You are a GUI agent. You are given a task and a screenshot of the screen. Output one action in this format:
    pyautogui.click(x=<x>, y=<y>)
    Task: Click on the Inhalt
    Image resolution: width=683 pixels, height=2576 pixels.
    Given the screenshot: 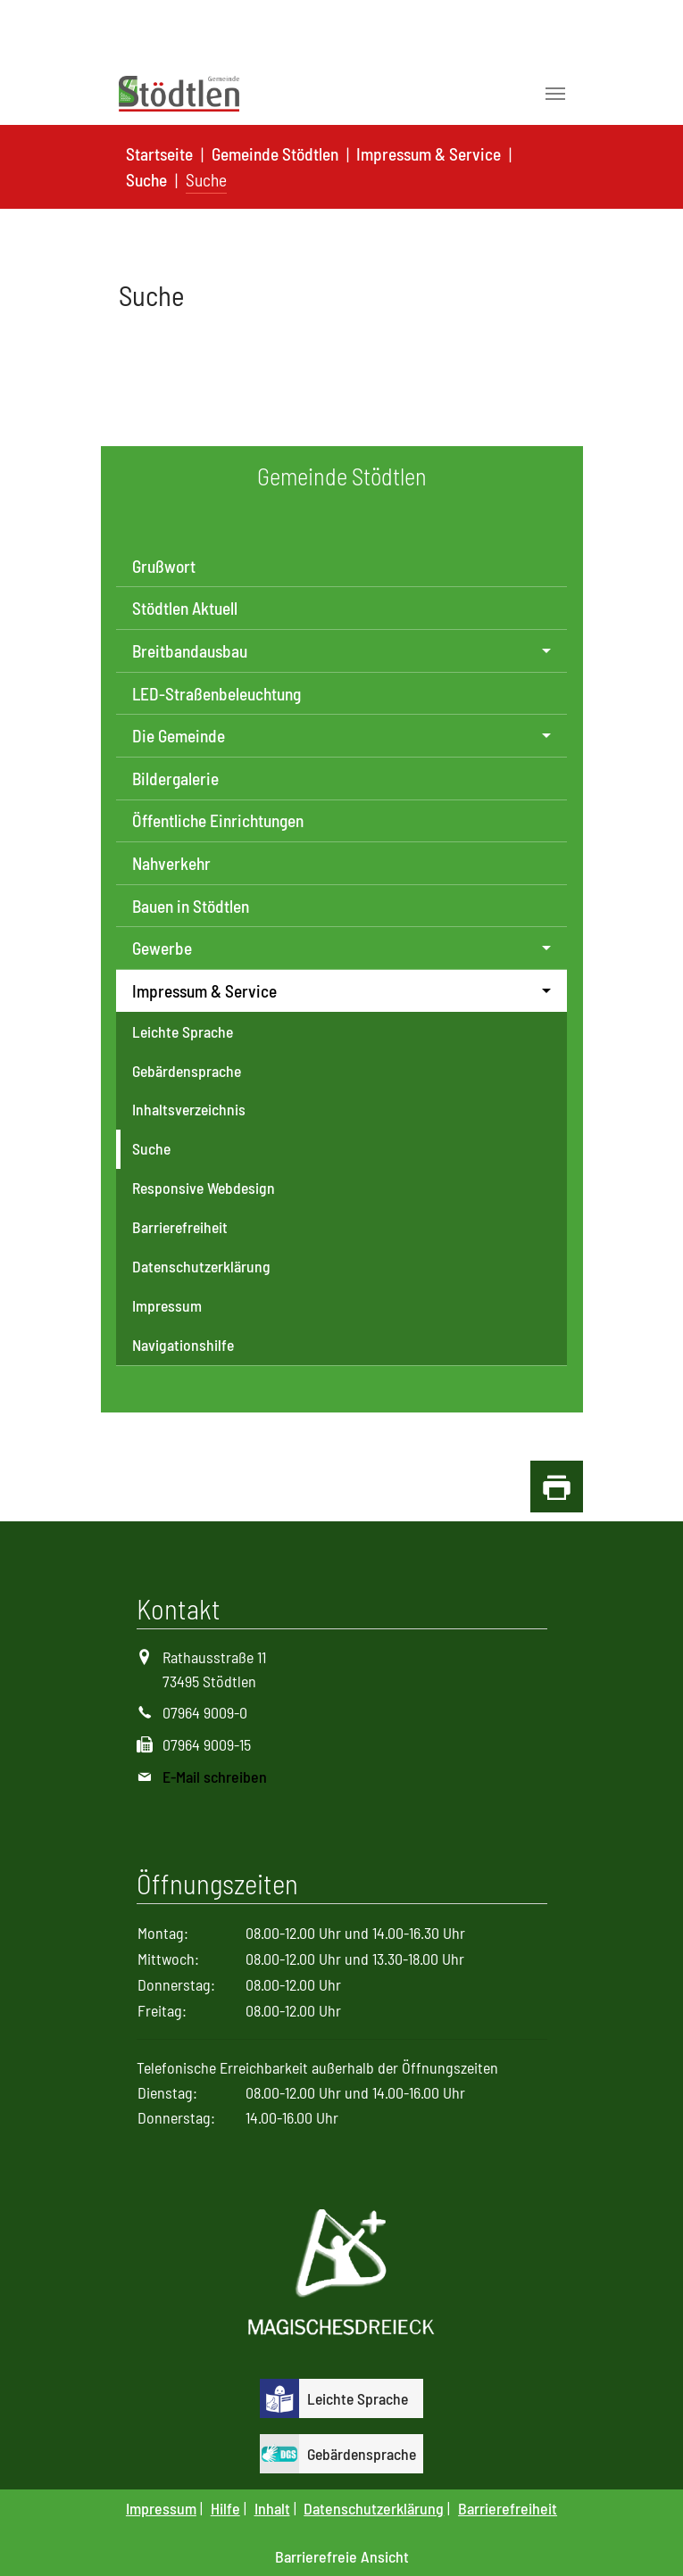 What is the action you would take?
    pyautogui.click(x=272, y=2508)
    